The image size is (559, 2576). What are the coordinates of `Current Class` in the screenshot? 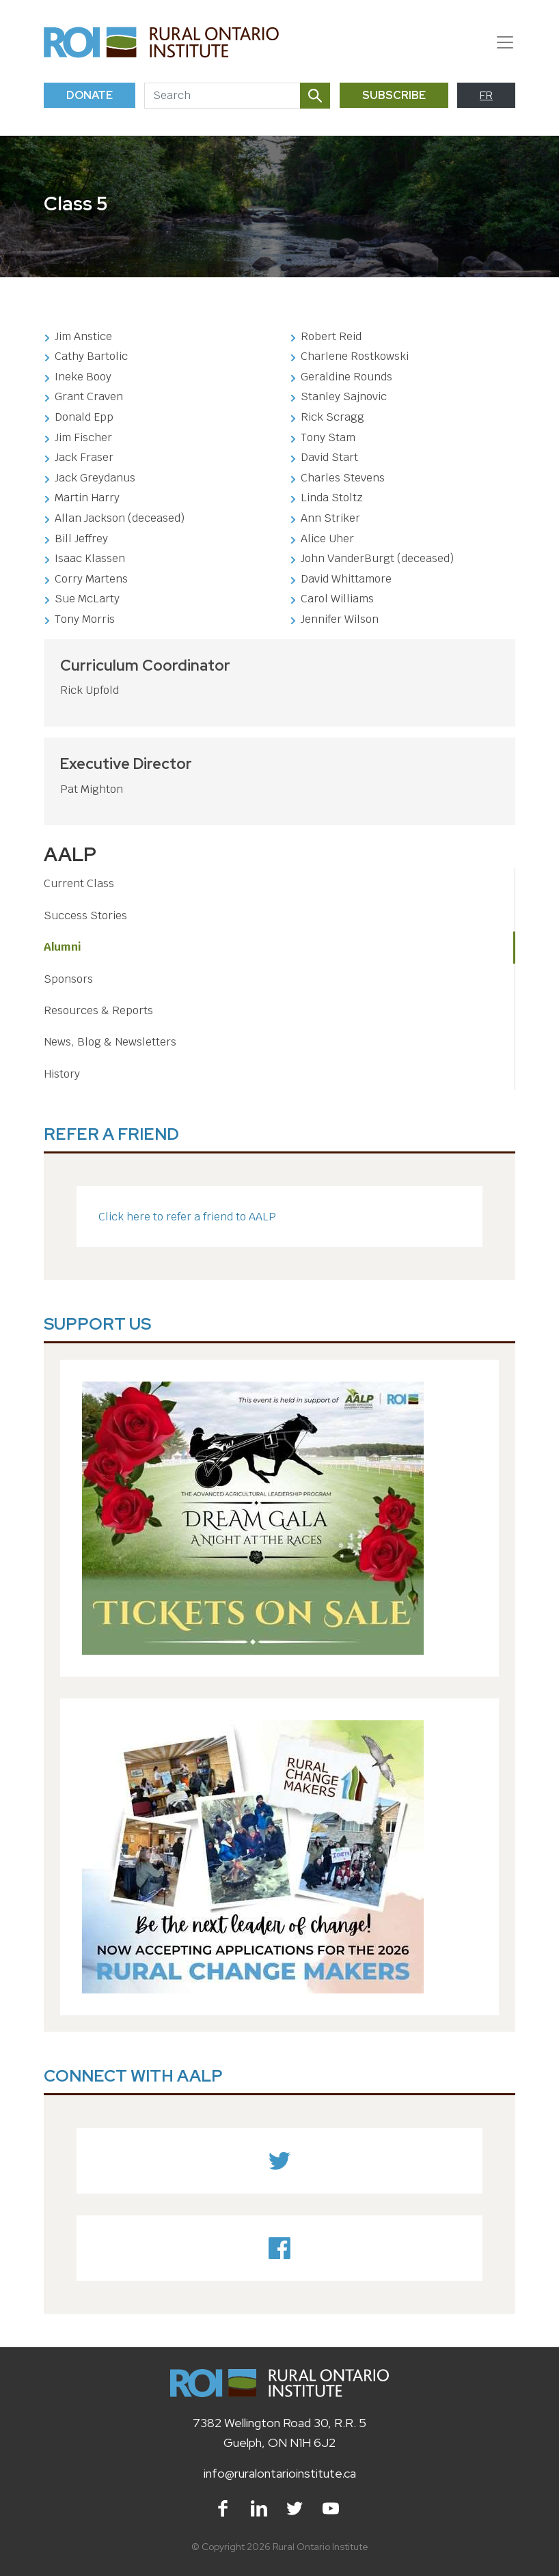 It's located at (79, 883).